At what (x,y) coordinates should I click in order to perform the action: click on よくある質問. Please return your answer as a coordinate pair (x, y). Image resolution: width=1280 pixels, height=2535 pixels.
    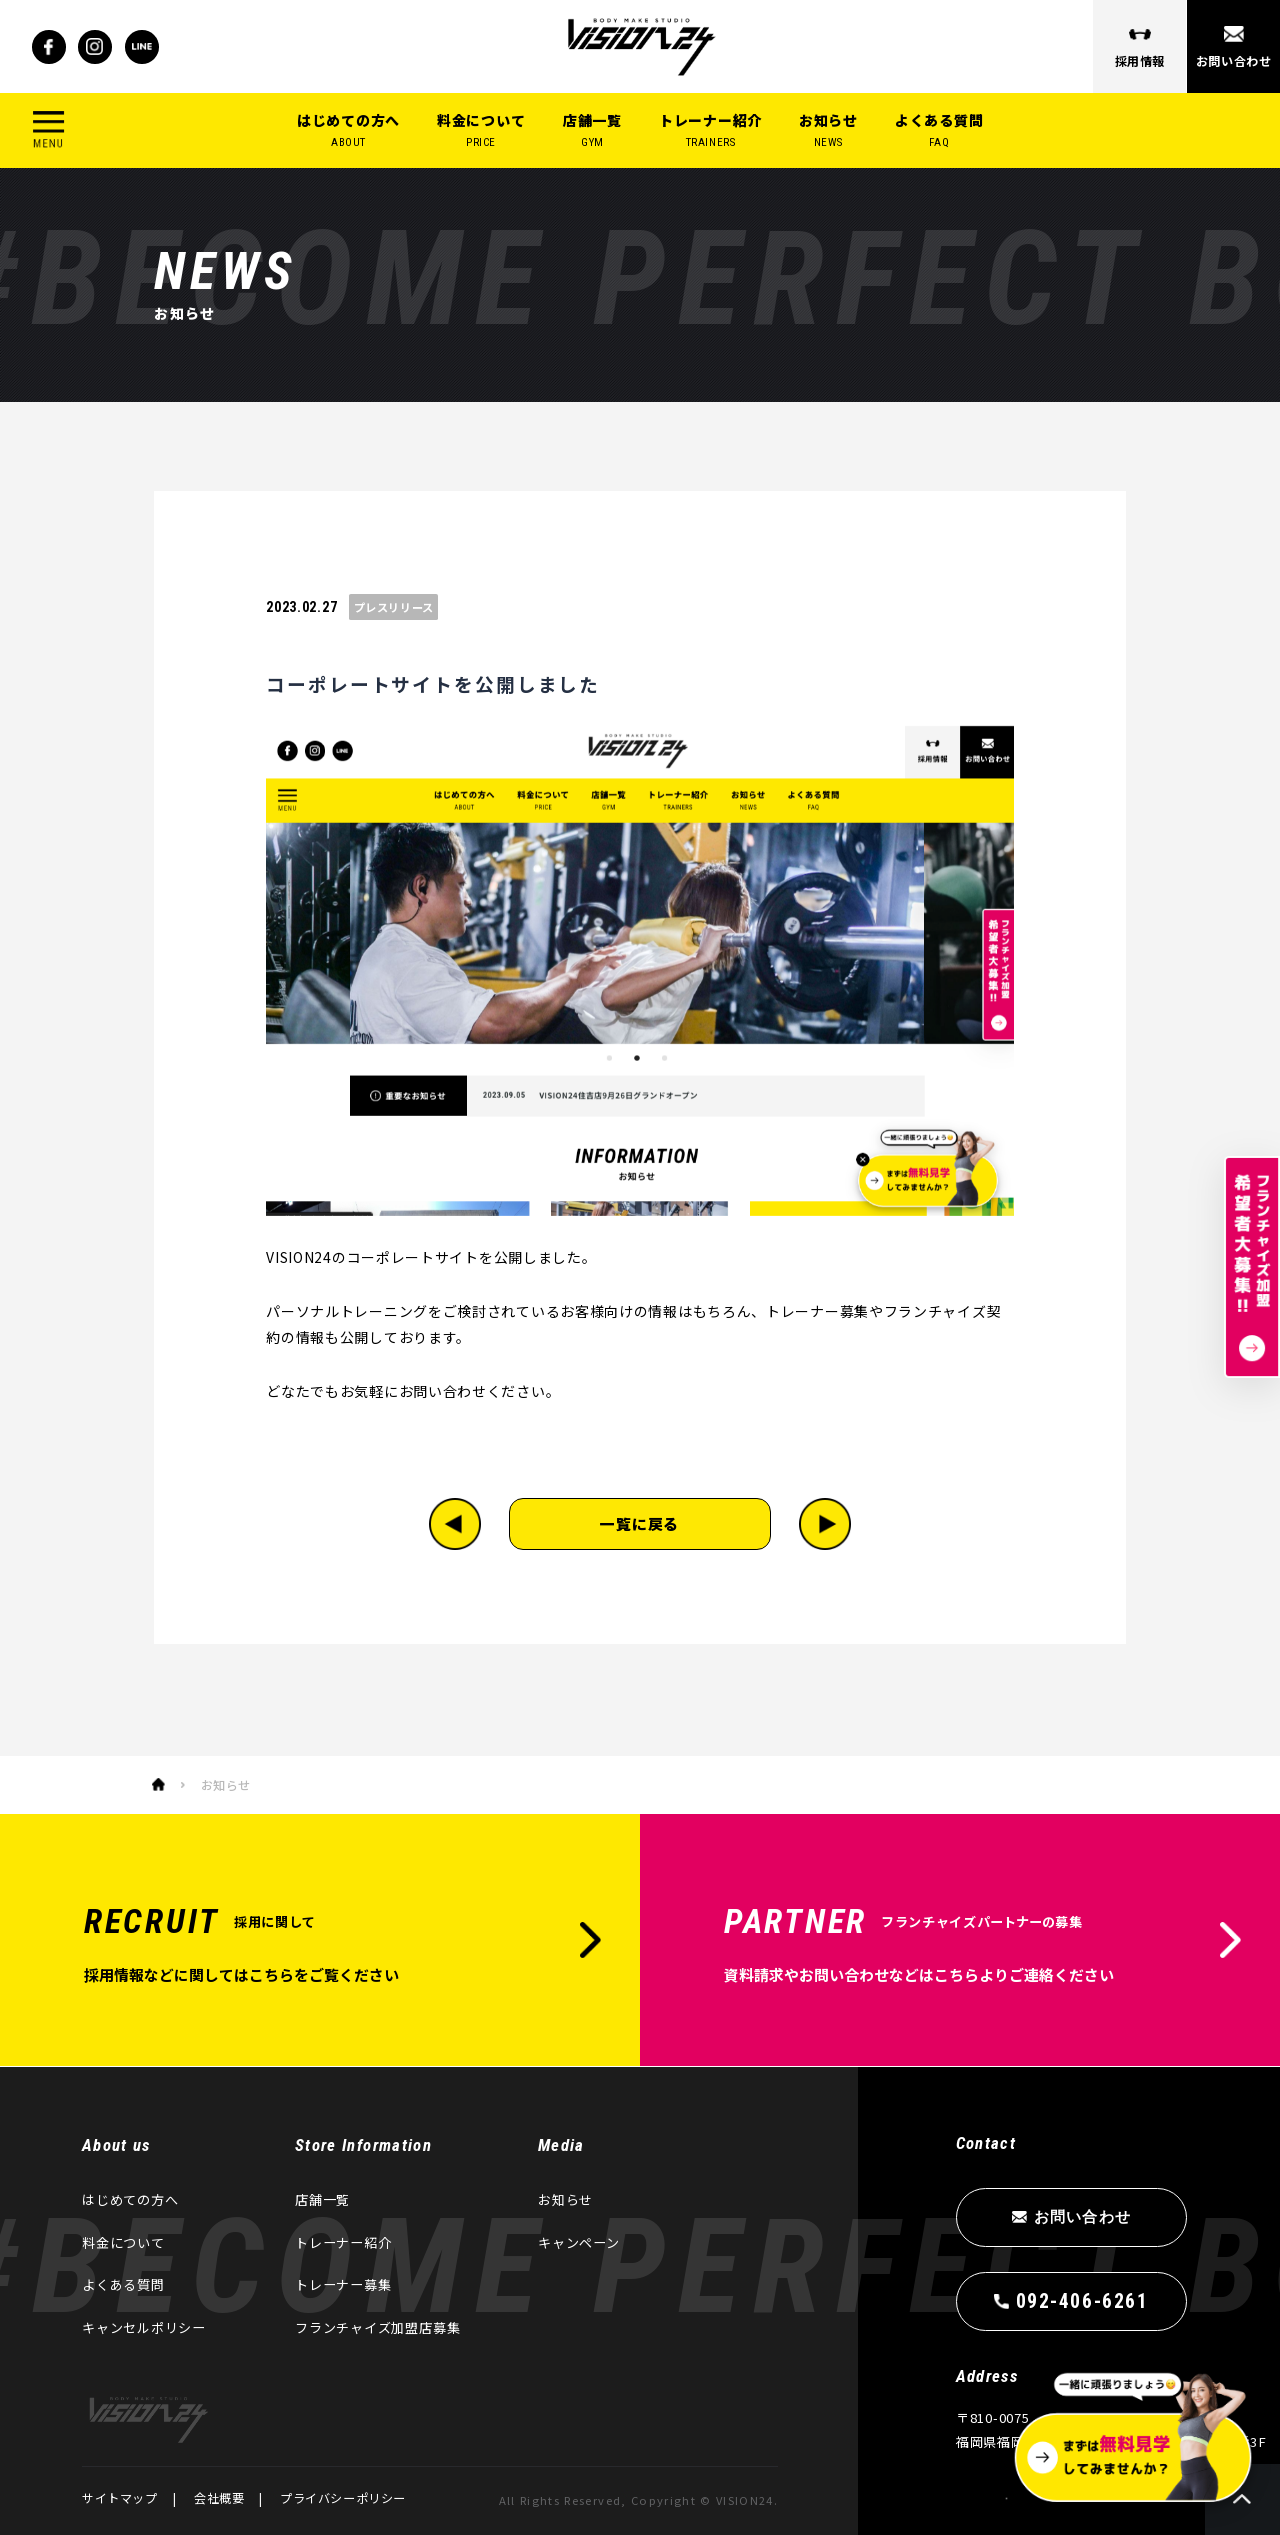
    Looking at the image, I should click on (939, 131).